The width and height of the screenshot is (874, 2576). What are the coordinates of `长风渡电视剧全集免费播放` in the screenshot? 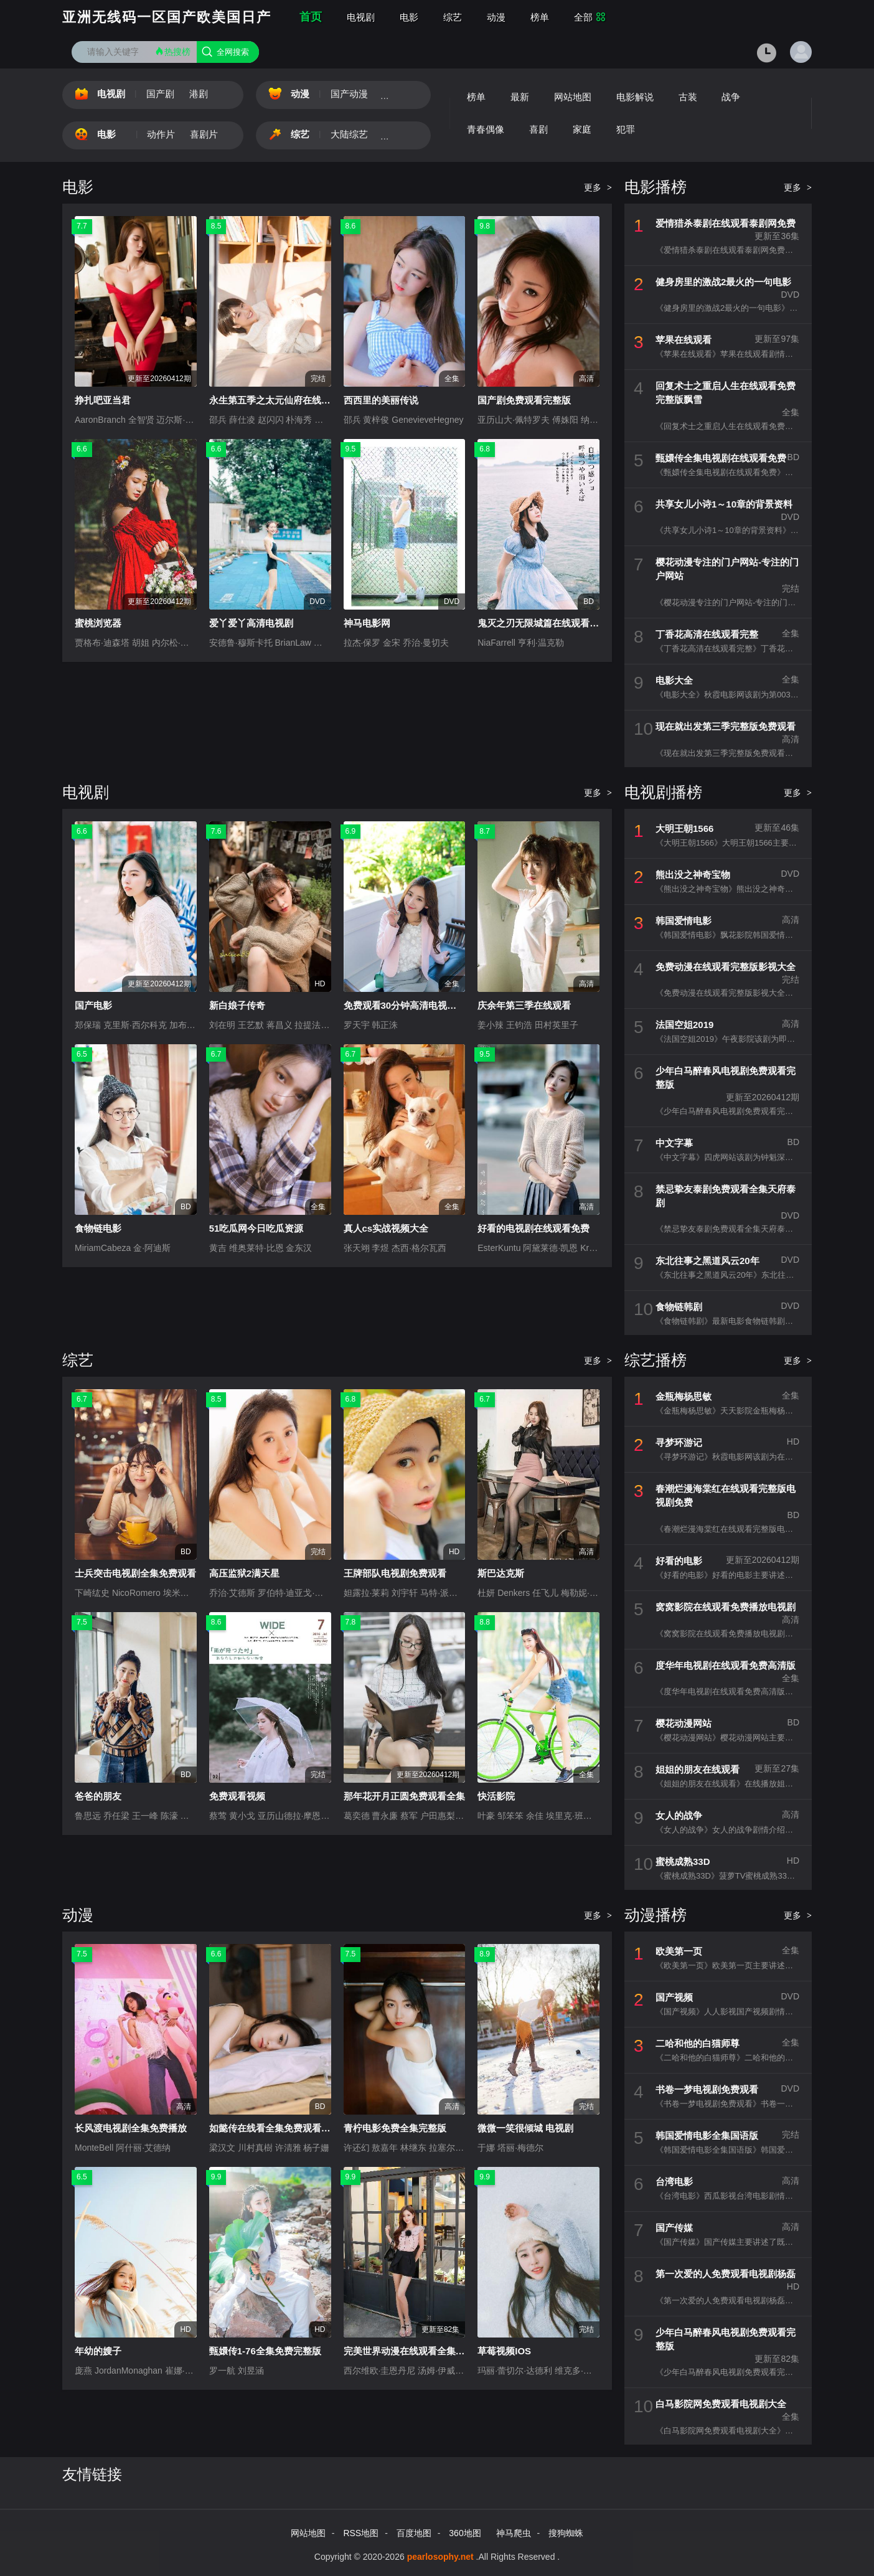 It's located at (131, 2128).